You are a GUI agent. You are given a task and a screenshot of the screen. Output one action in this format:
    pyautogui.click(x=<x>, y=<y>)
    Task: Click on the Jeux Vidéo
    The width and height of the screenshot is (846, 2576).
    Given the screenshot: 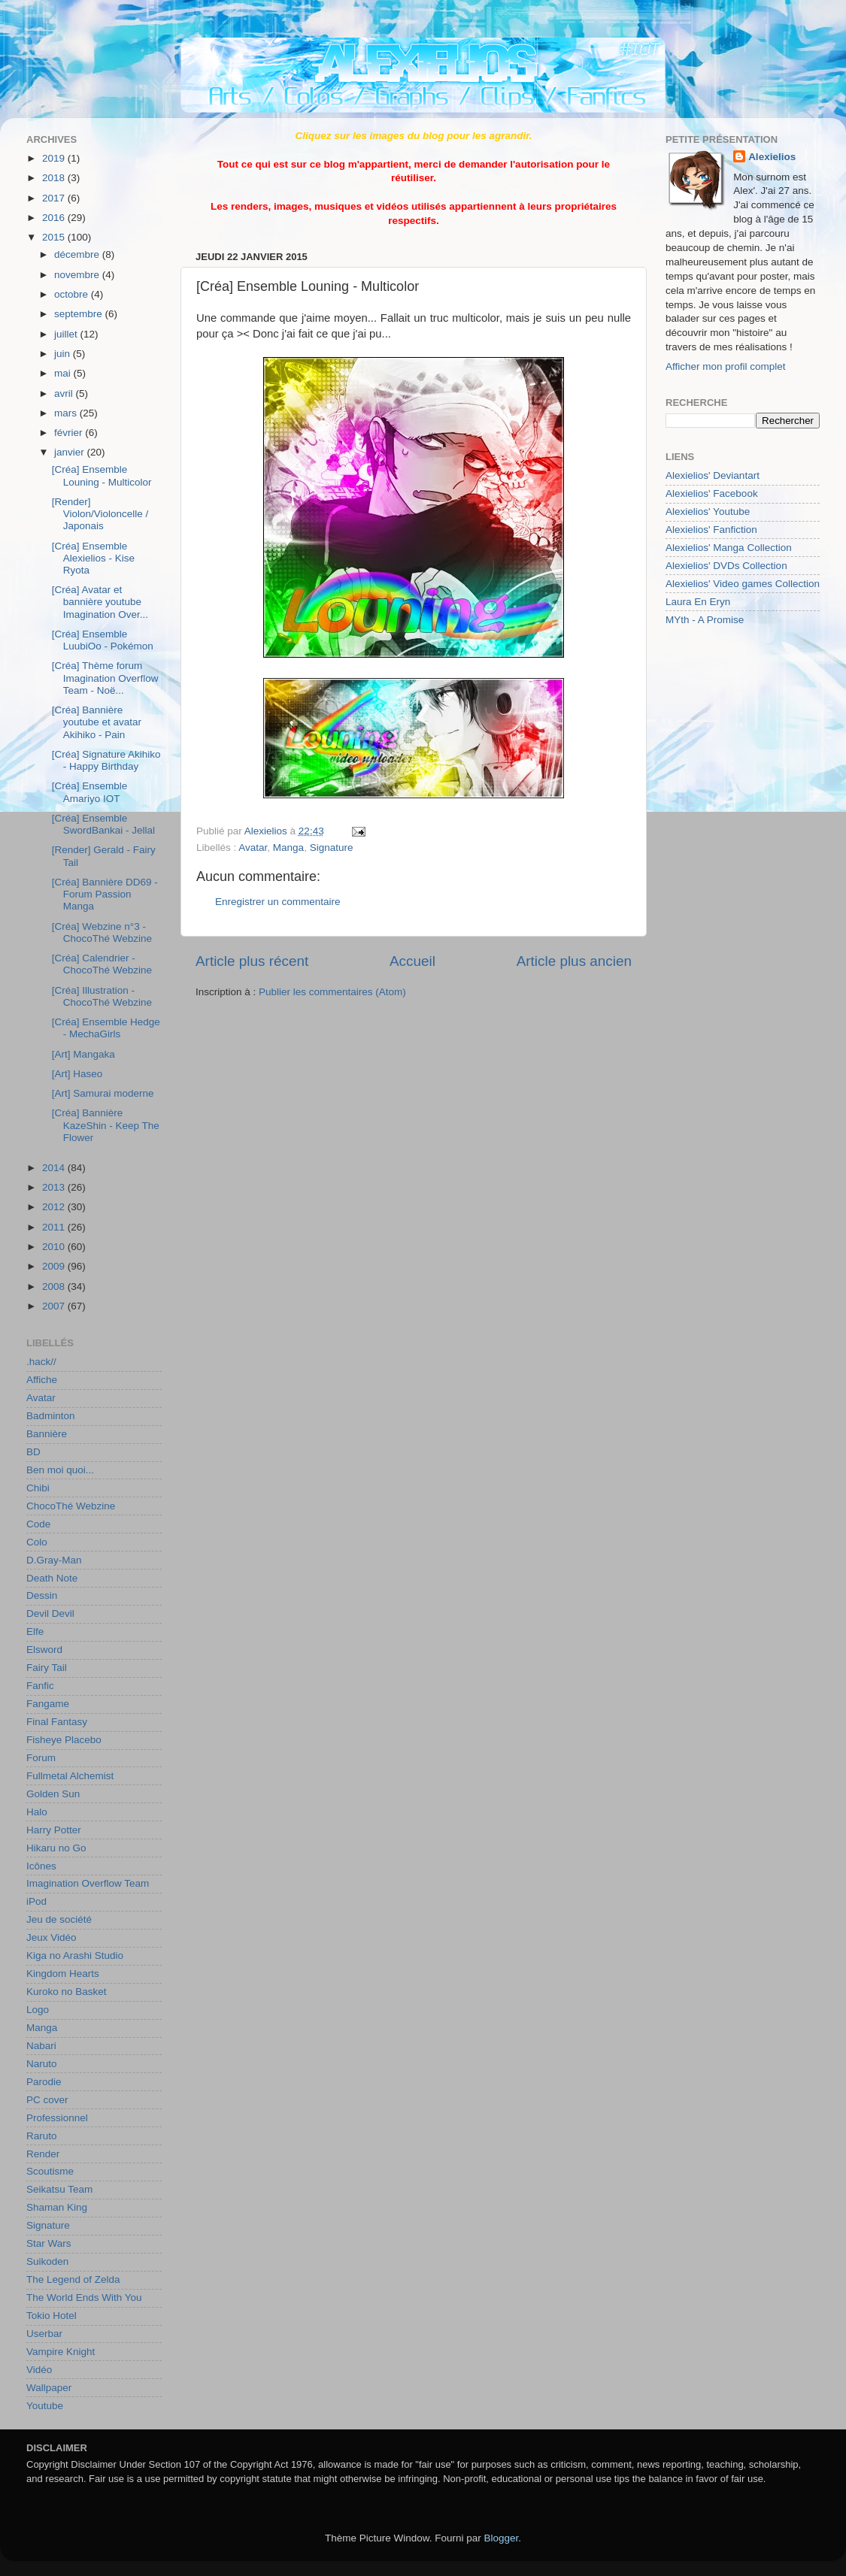 What is the action you would take?
    pyautogui.click(x=51, y=1937)
    